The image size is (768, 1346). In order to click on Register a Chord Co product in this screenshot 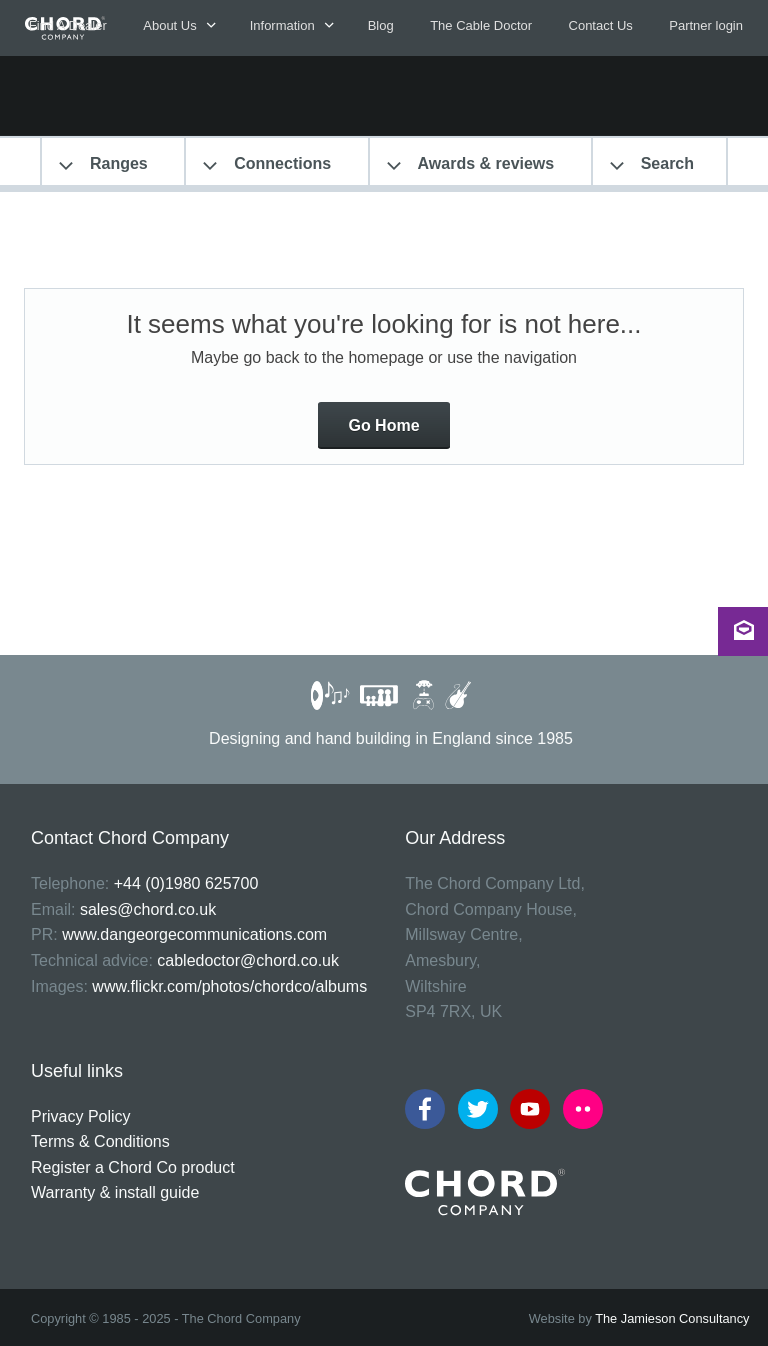, I will do `click(133, 1167)`.